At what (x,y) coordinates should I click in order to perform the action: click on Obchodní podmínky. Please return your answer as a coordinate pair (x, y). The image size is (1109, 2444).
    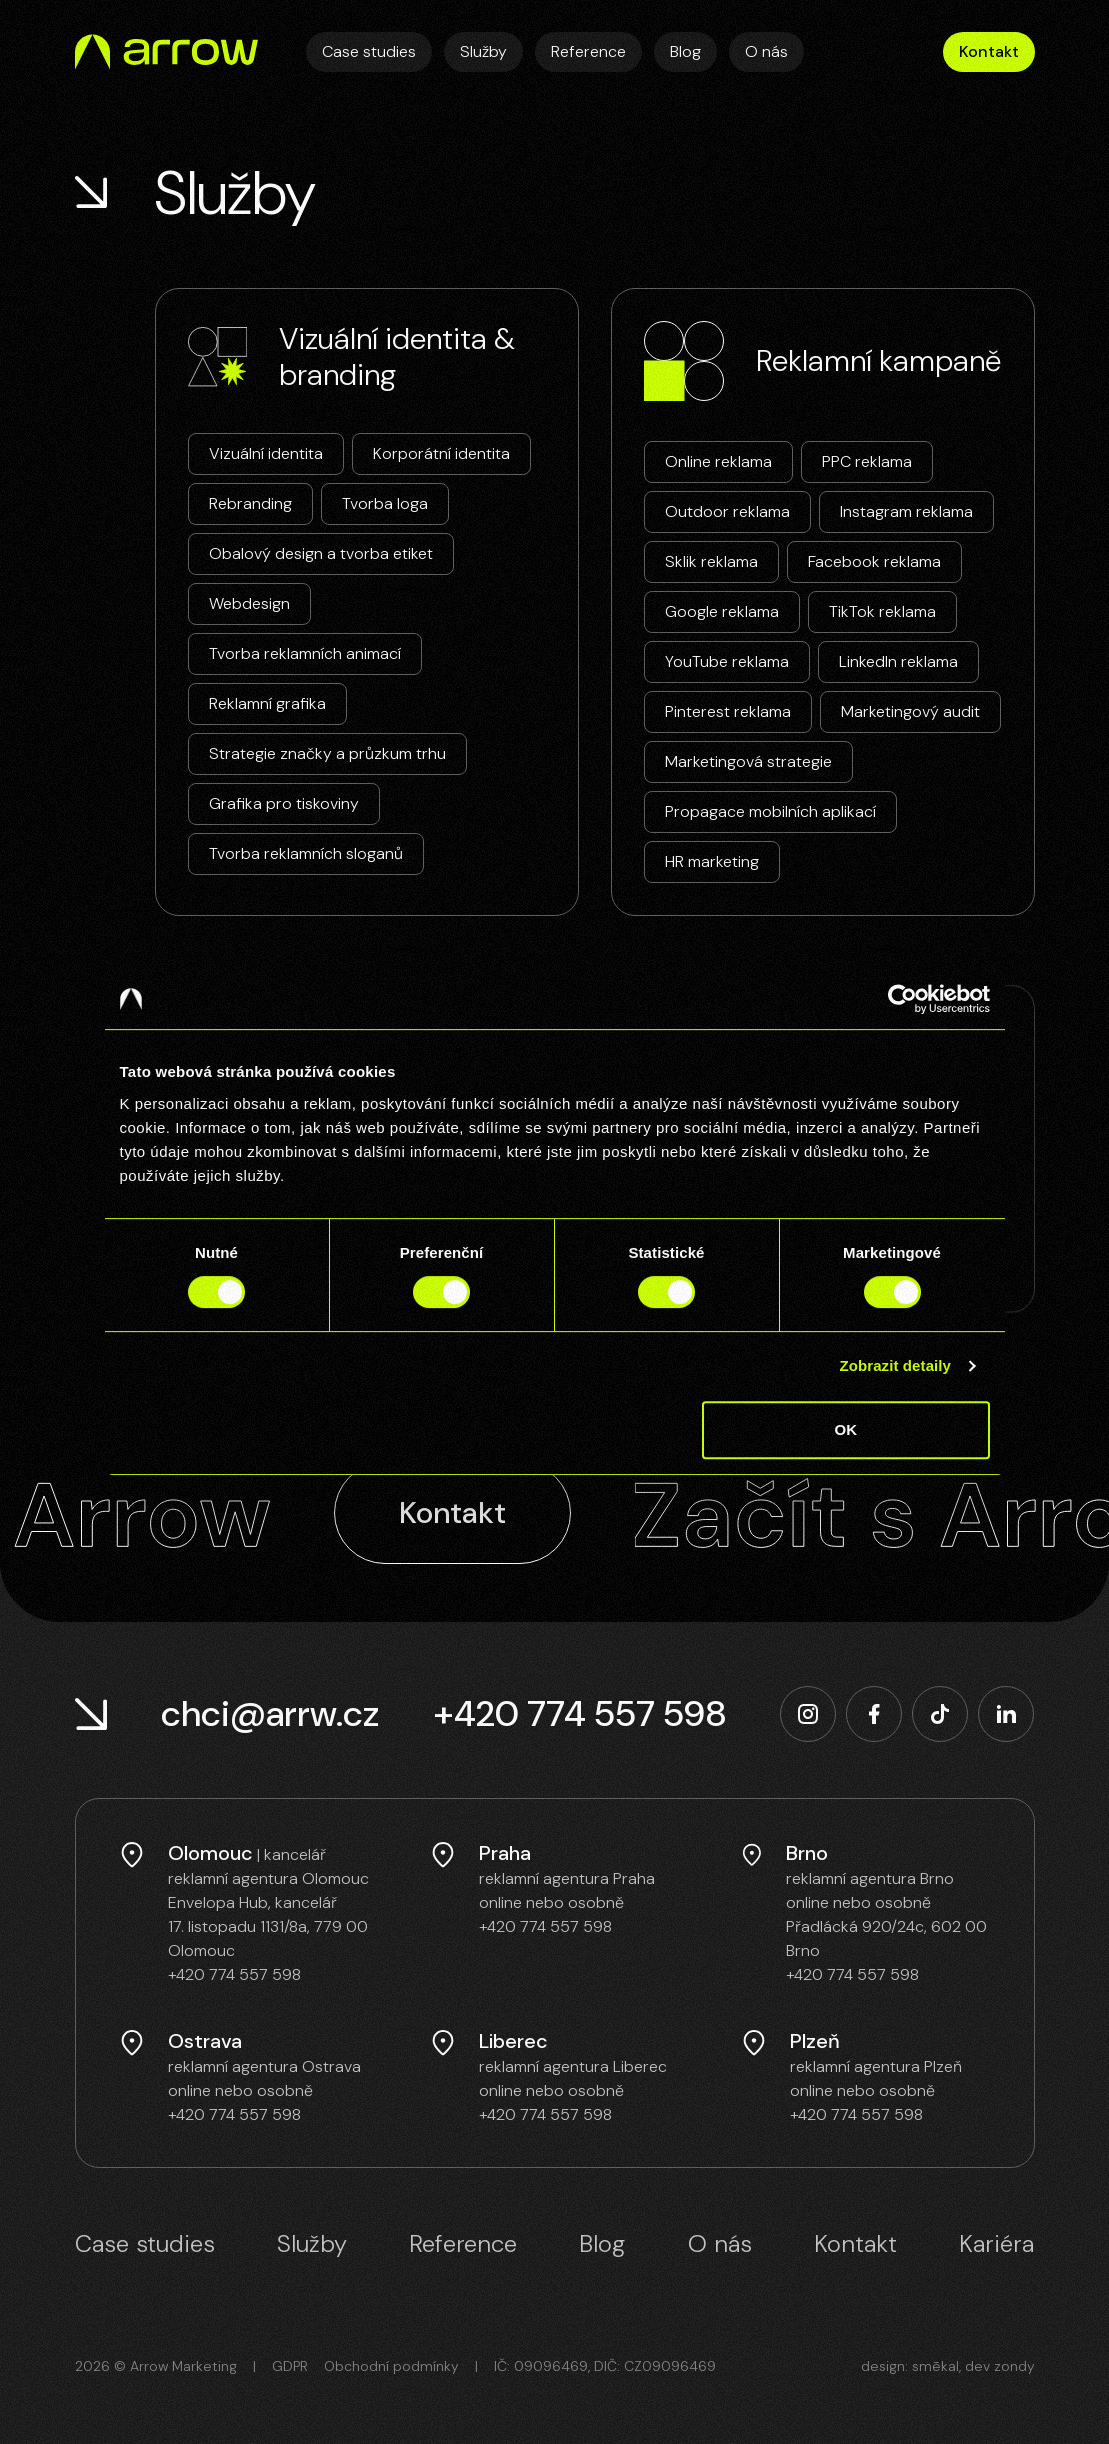
    Looking at the image, I should click on (391, 2366).